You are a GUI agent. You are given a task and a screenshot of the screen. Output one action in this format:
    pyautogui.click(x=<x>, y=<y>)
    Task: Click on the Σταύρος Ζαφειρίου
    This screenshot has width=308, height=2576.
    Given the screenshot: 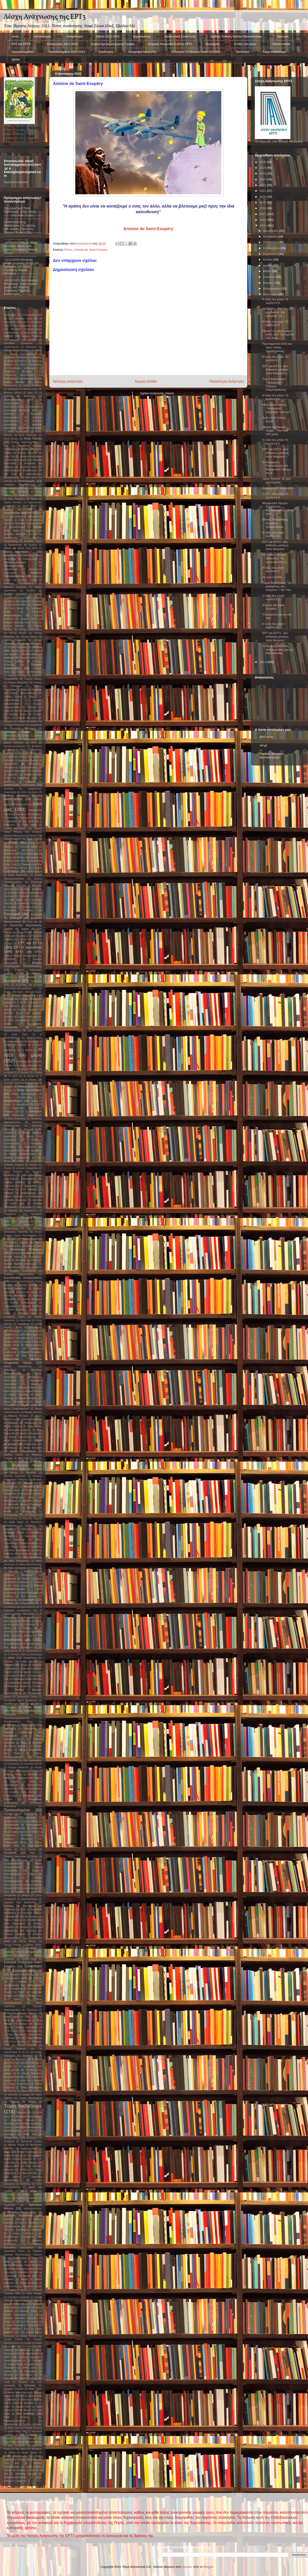 What is the action you would take?
    pyautogui.click(x=14, y=1934)
    